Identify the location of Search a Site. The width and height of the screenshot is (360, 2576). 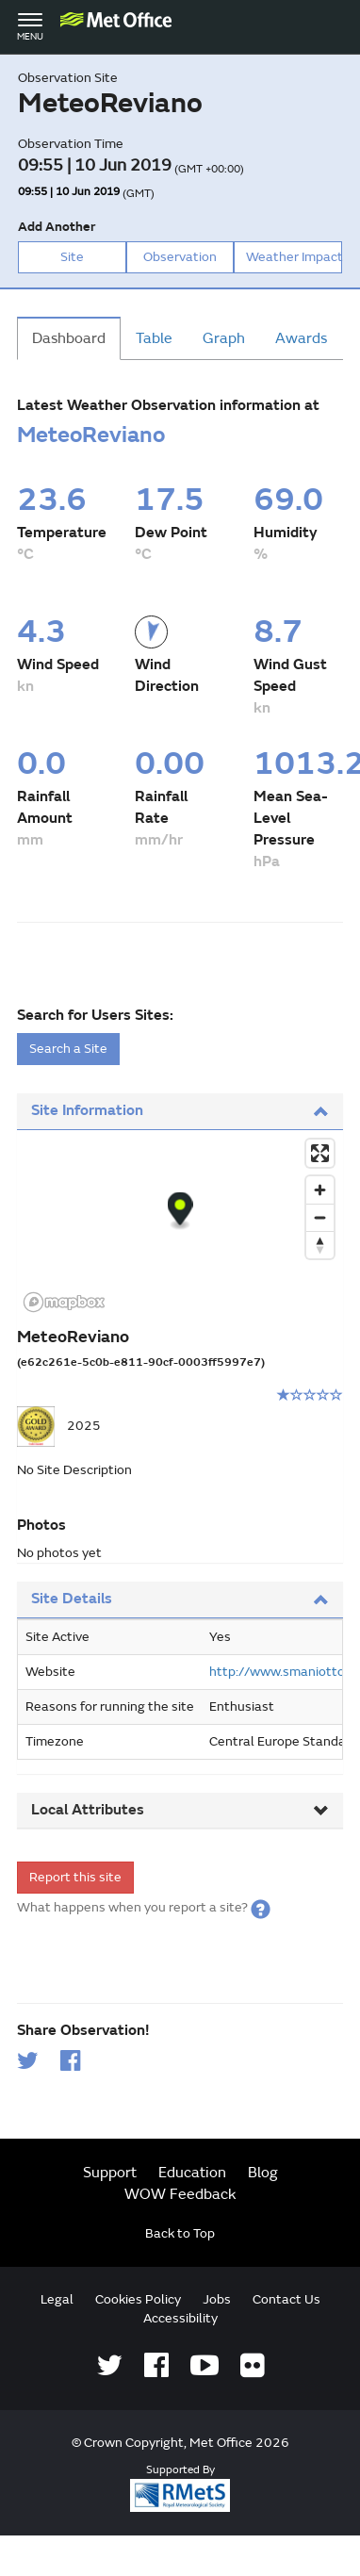
(68, 1049).